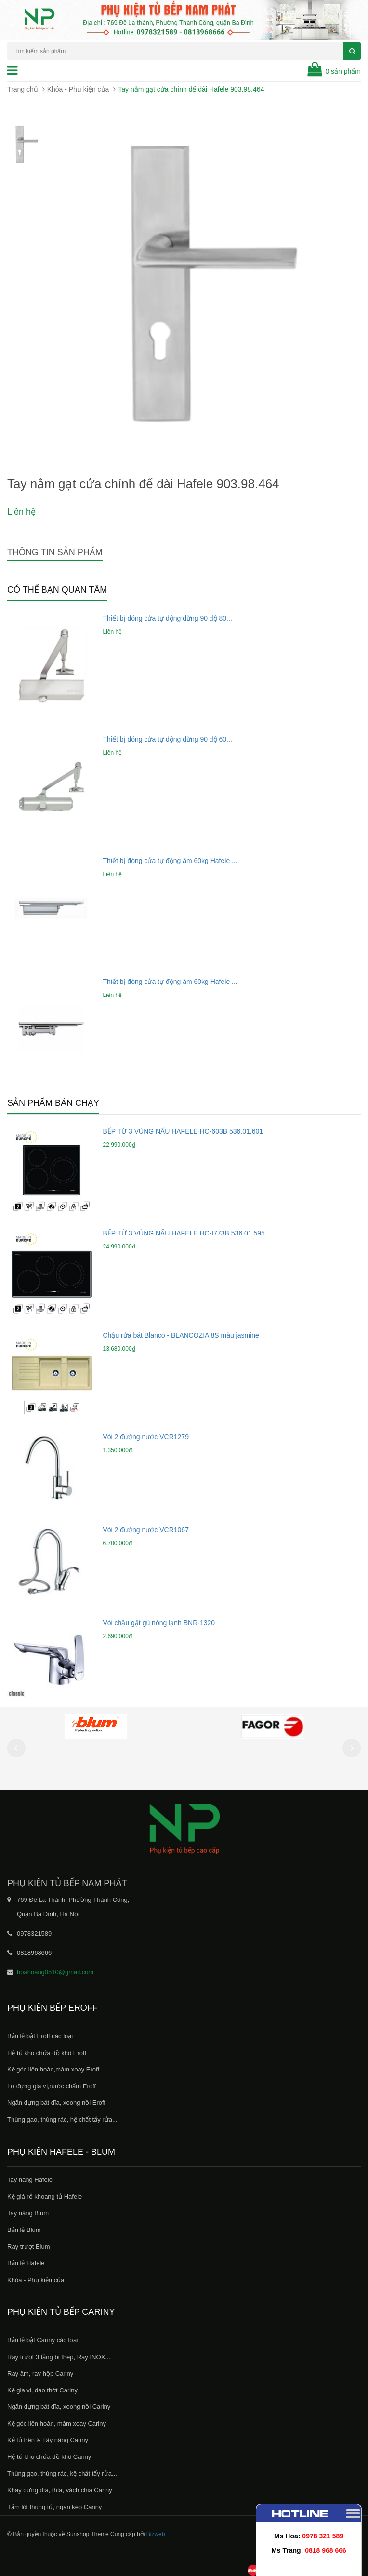  I want to click on Thùng gạo, thùng rác, kệ chất tẩy rửa..., so click(62, 2473).